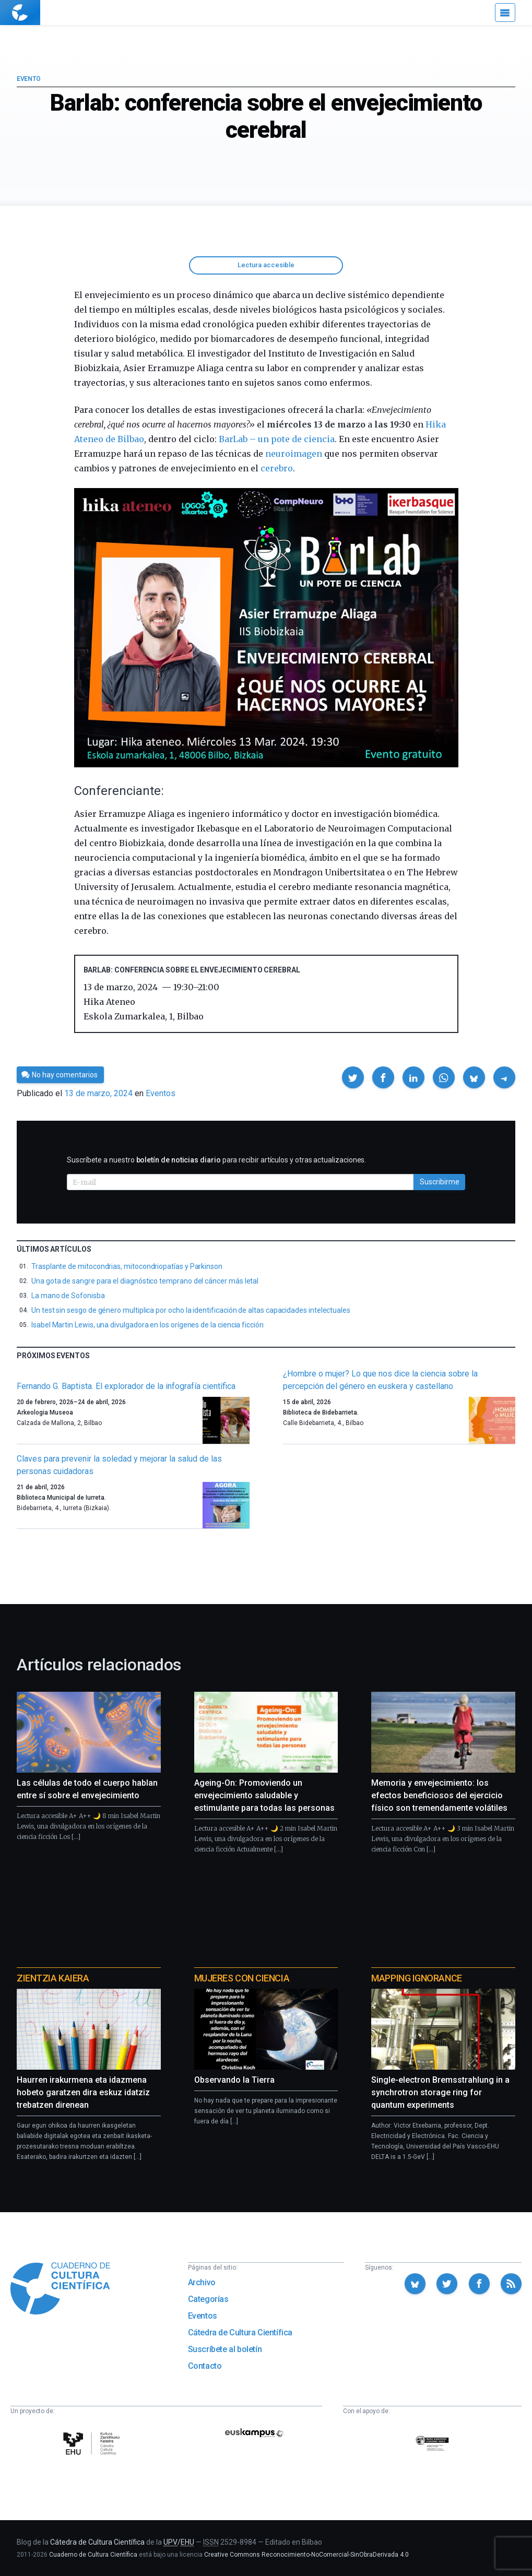 The width and height of the screenshot is (532, 2576). What do you see at coordinates (225, 2349) in the screenshot?
I see `Suscríbete al boletín` at bounding box center [225, 2349].